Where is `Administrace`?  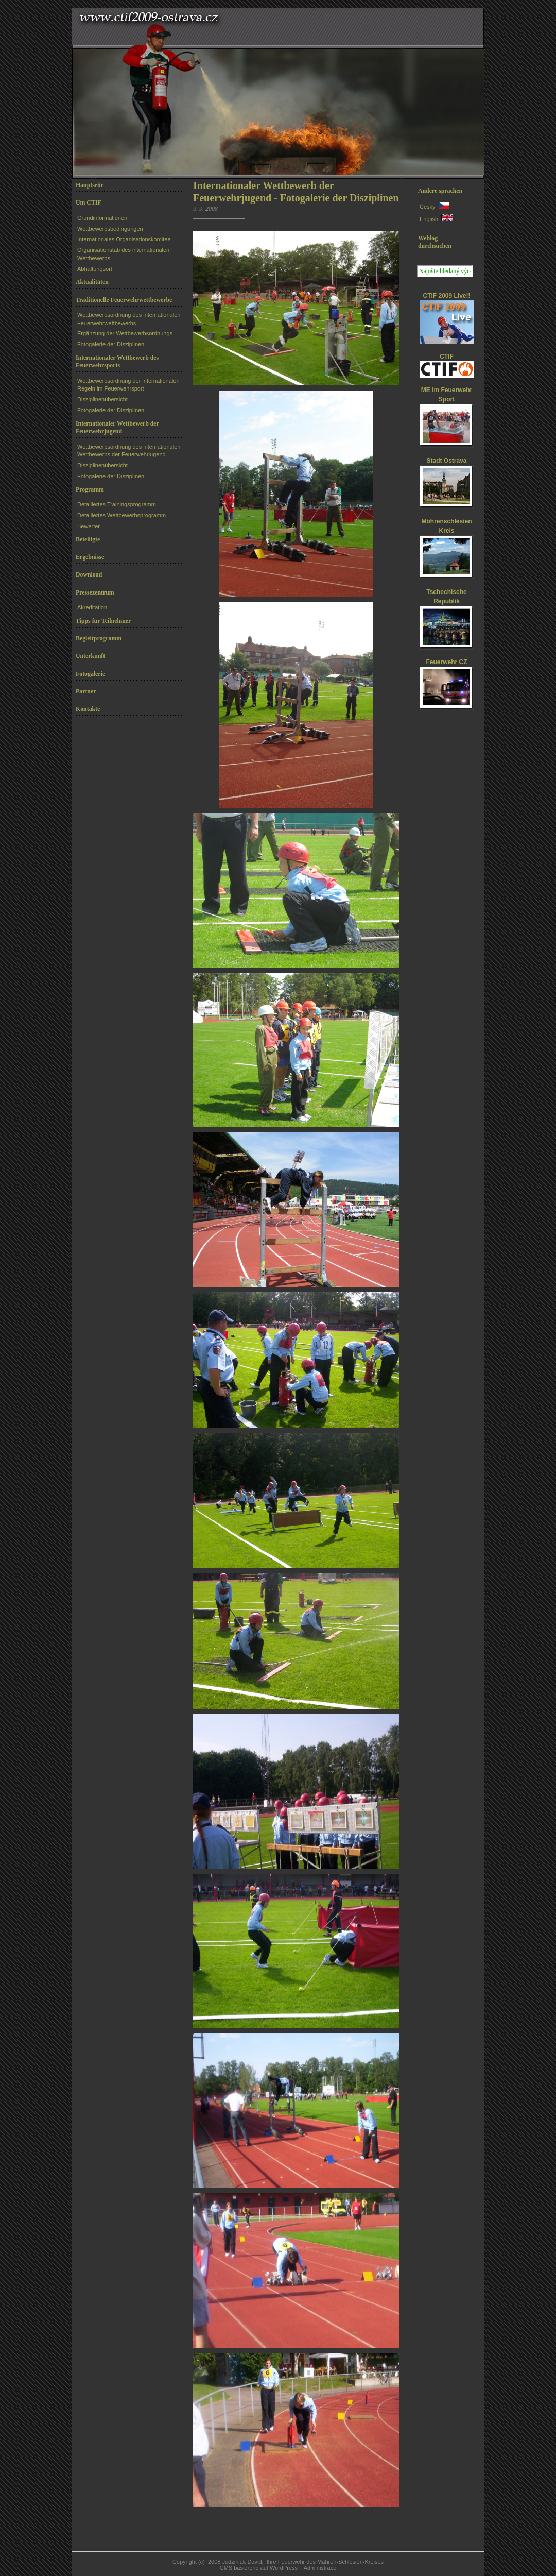
Administrace is located at coordinates (320, 2568).